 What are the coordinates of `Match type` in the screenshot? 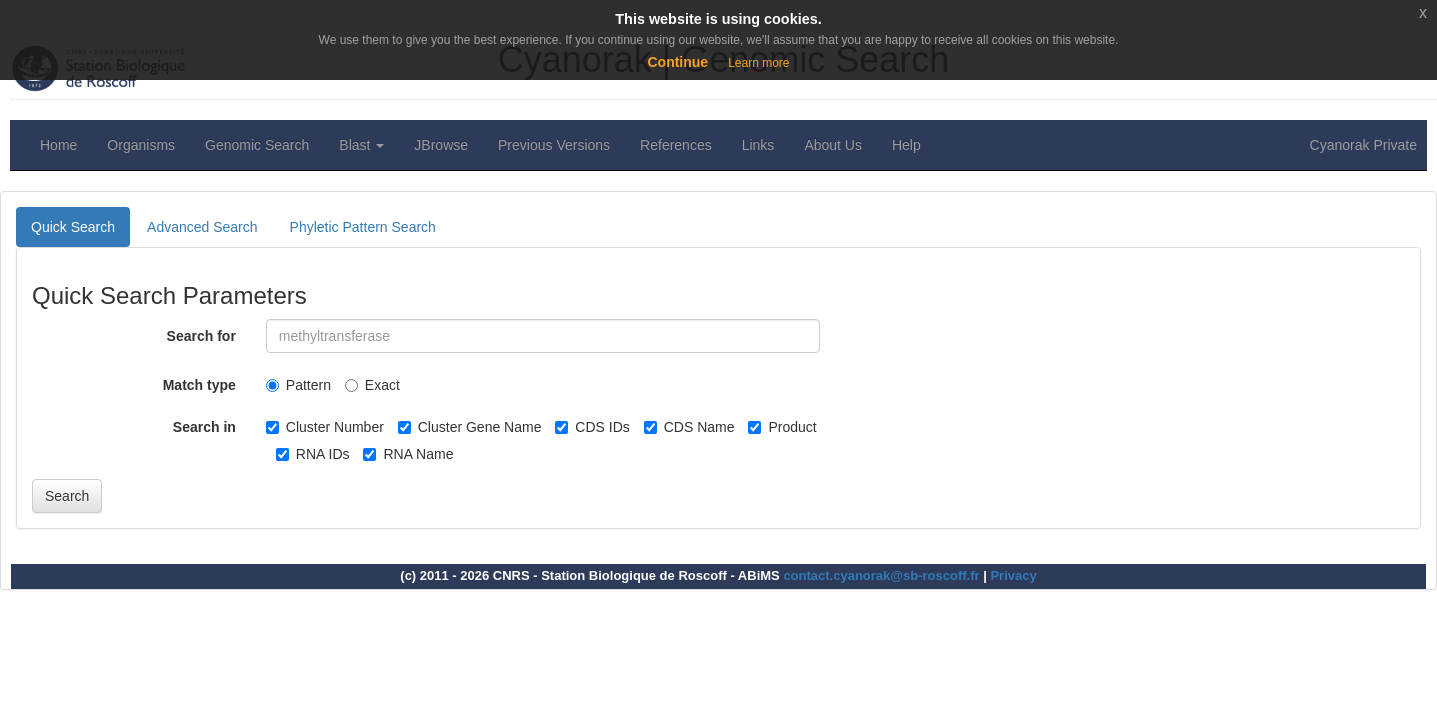 It's located at (199, 385).